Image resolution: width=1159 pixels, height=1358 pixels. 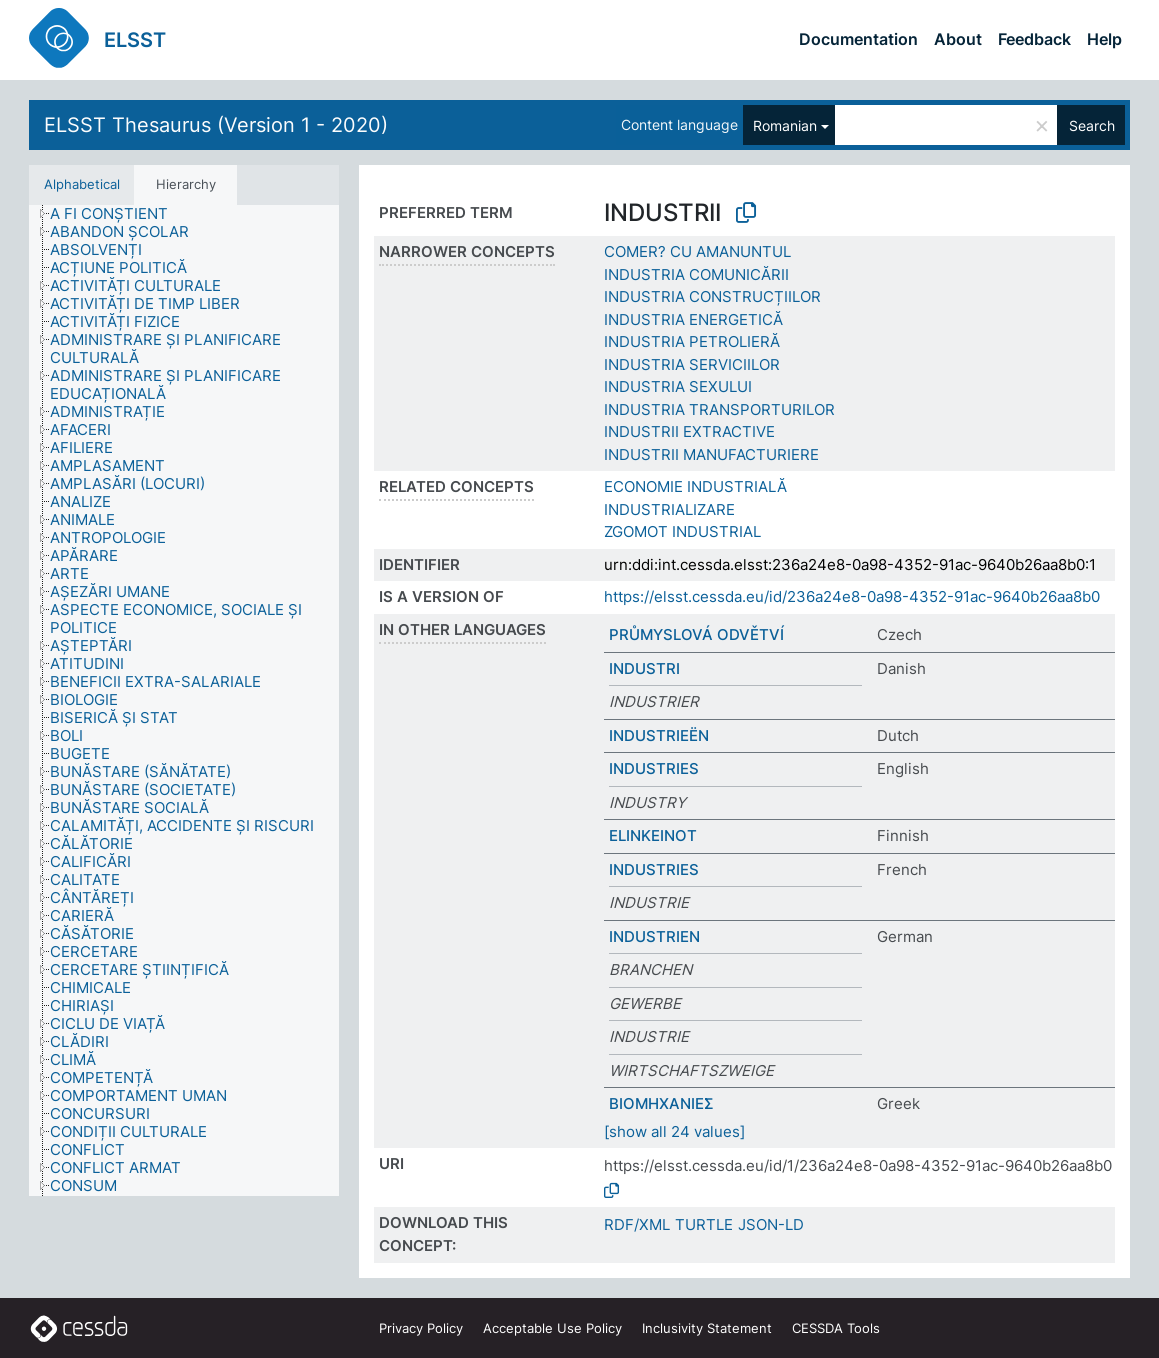 I want to click on Alphabetical, so click(x=82, y=184).